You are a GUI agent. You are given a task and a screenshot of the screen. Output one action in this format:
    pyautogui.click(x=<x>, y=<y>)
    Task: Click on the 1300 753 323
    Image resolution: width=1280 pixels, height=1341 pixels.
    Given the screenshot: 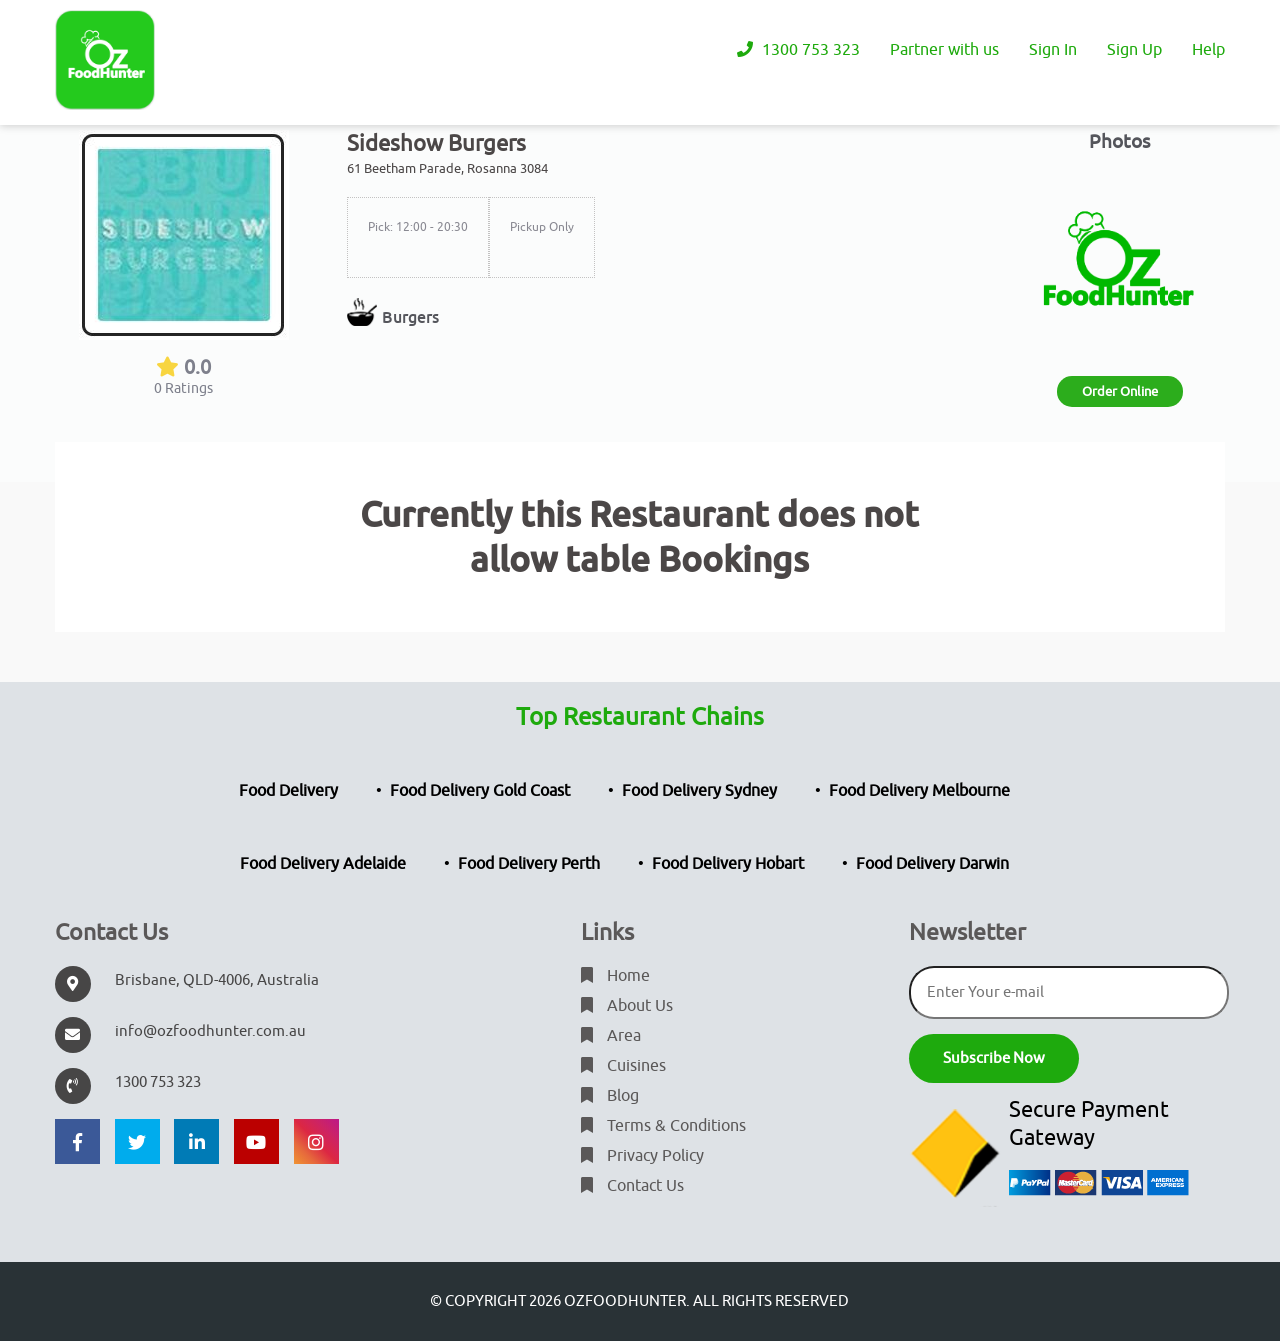 What is the action you would take?
    pyautogui.click(x=798, y=50)
    